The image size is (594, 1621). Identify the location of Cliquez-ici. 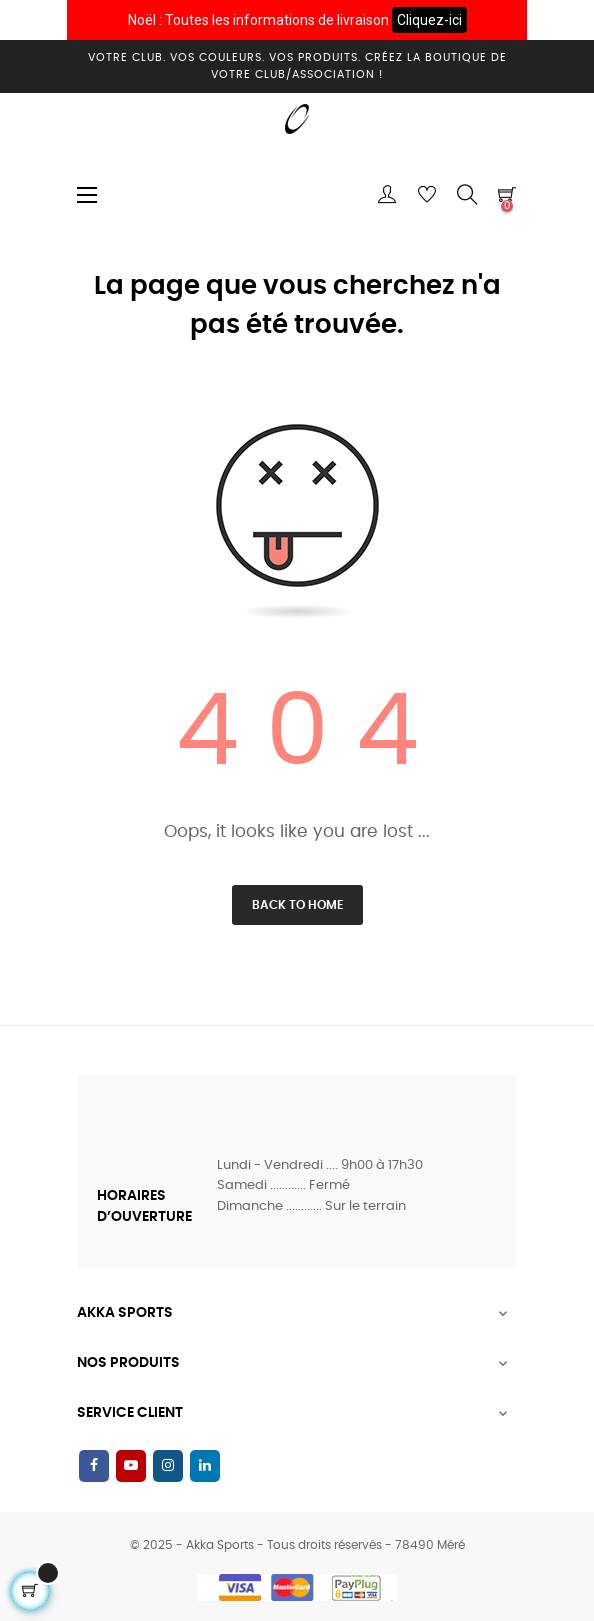
(429, 20).